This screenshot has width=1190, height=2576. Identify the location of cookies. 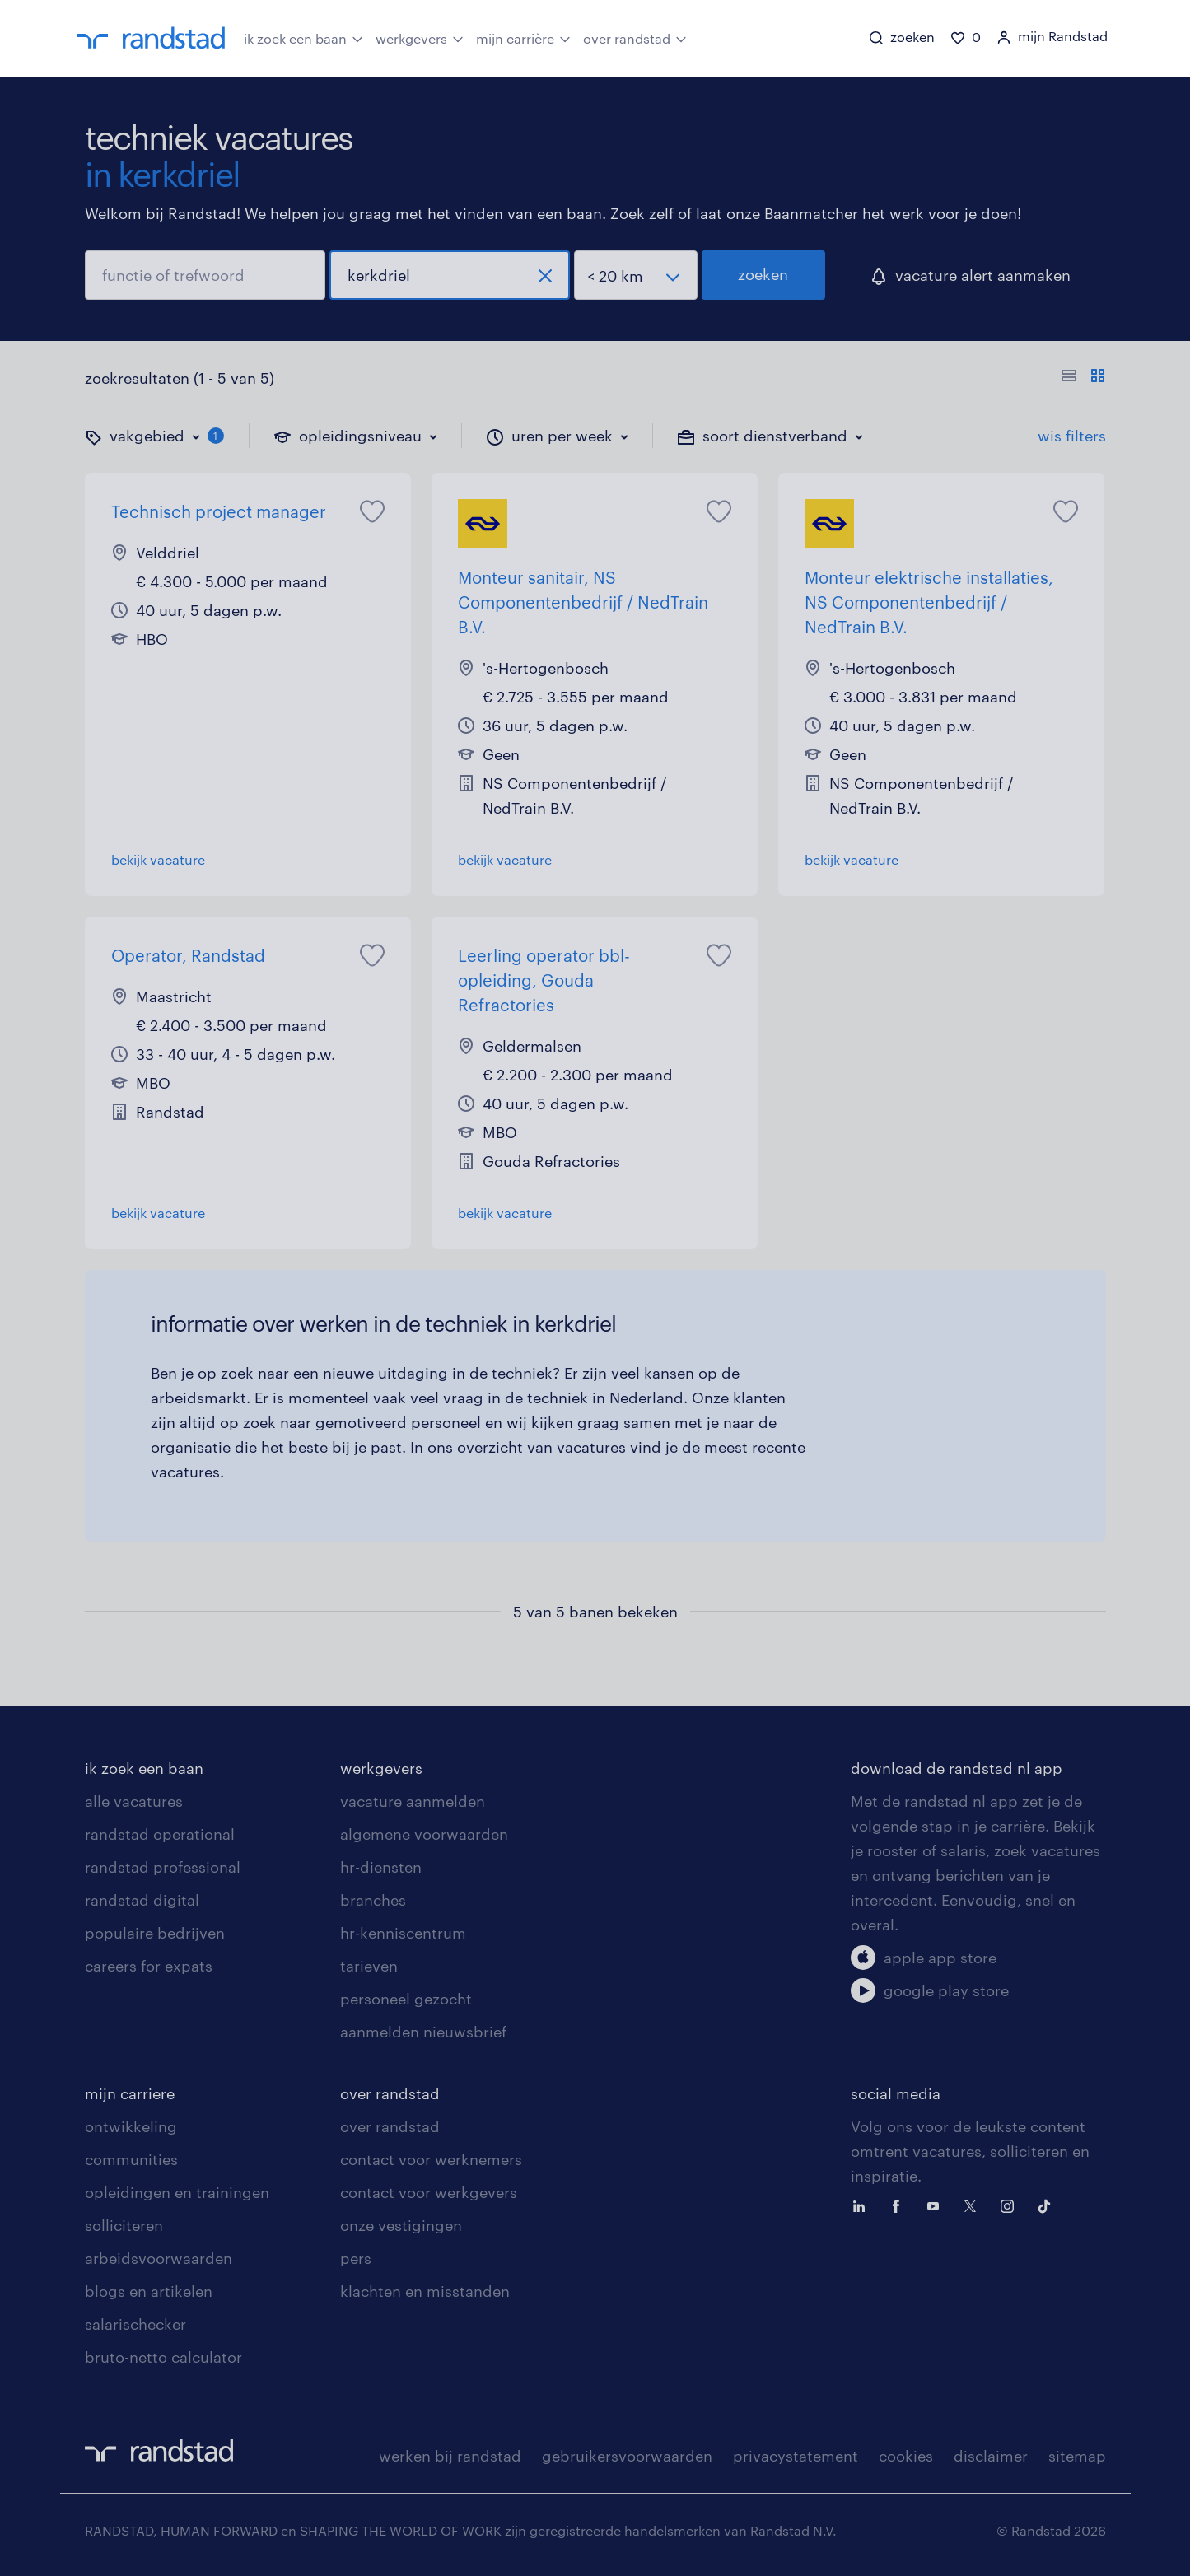
(906, 2456).